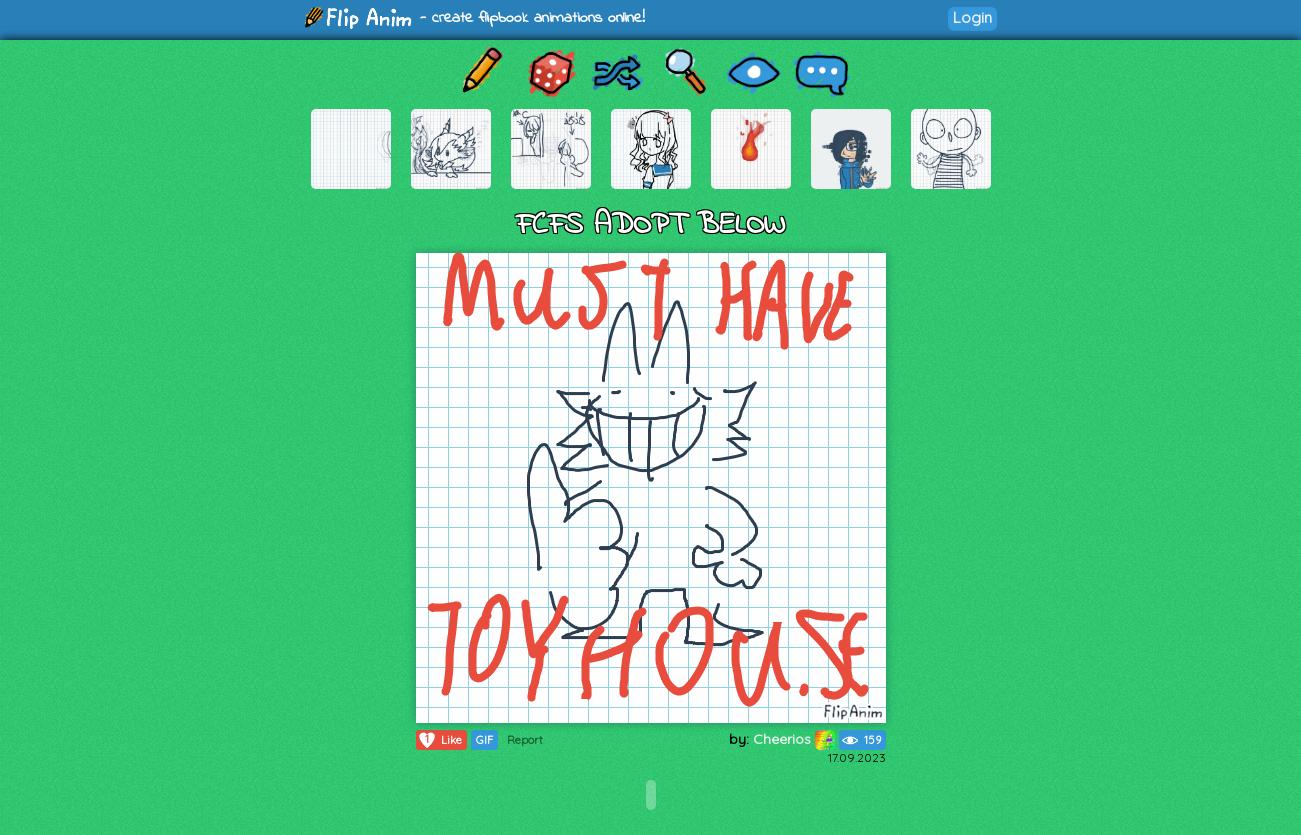  What do you see at coordinates (794, 739) in the screenshot?
I see `Cheerios` at bounding box center [794, 739].